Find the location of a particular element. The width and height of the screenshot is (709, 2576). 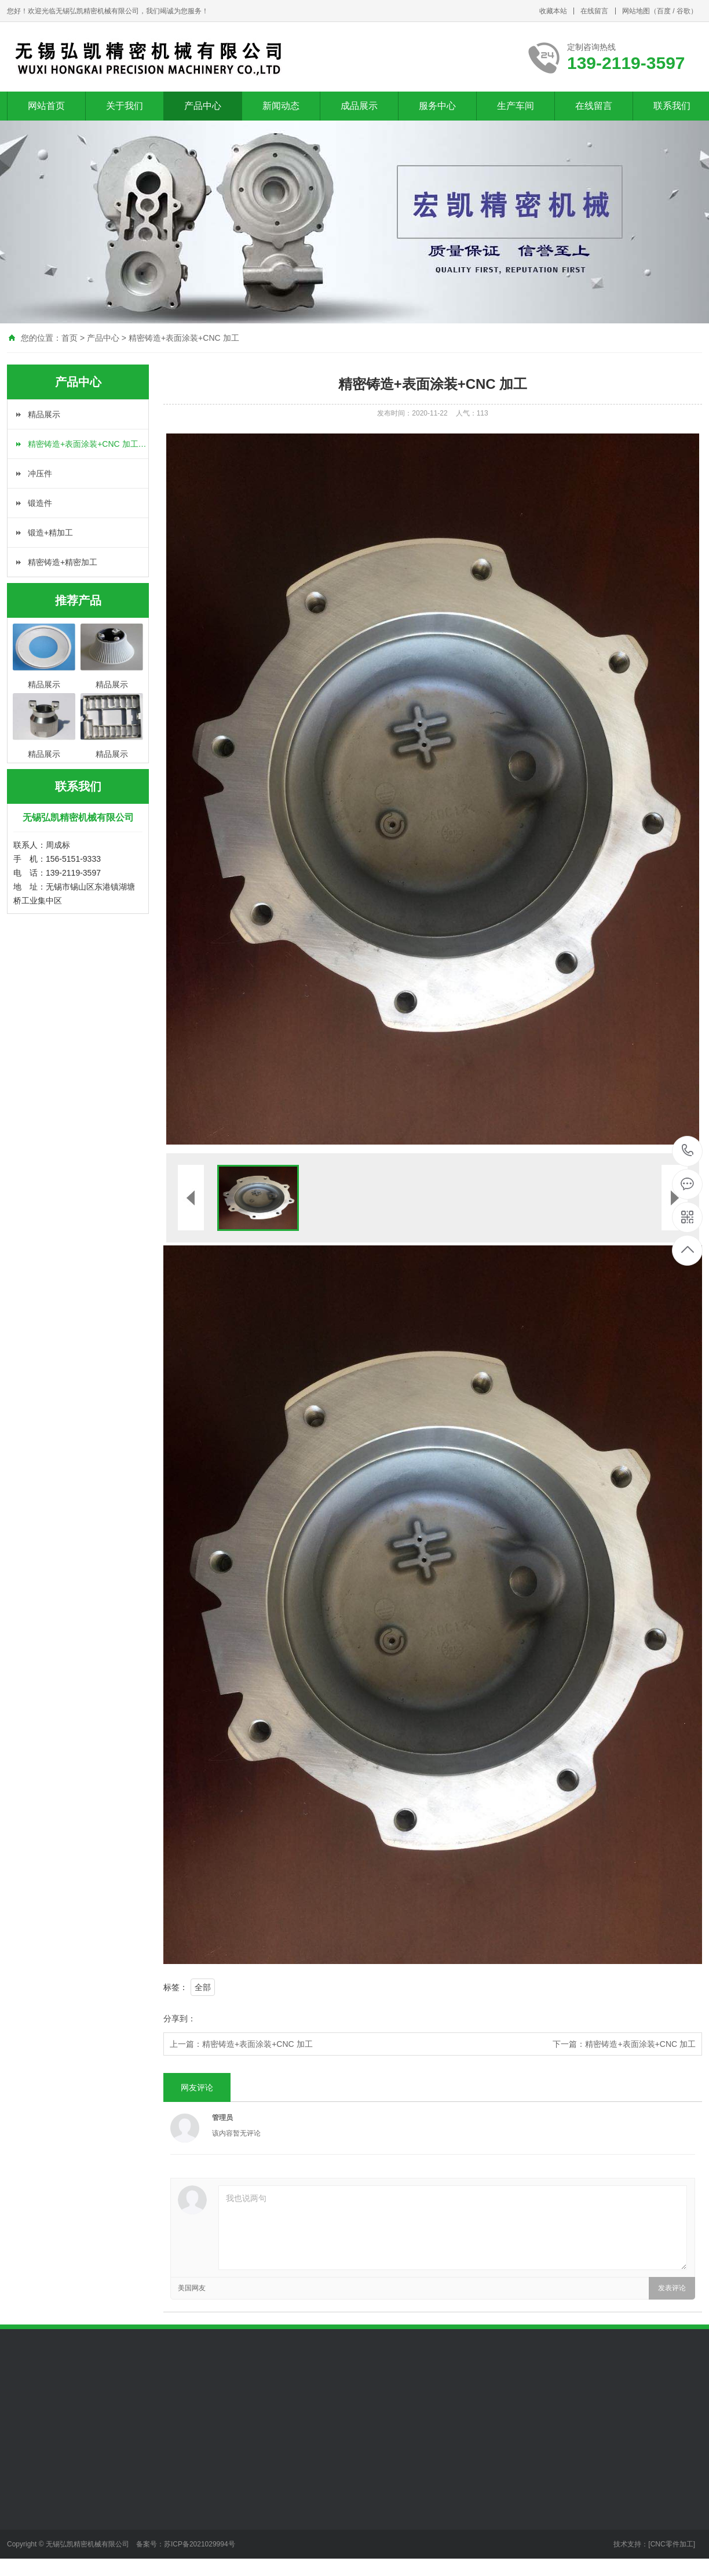

产品中心 is located at coordinates (202, 106).